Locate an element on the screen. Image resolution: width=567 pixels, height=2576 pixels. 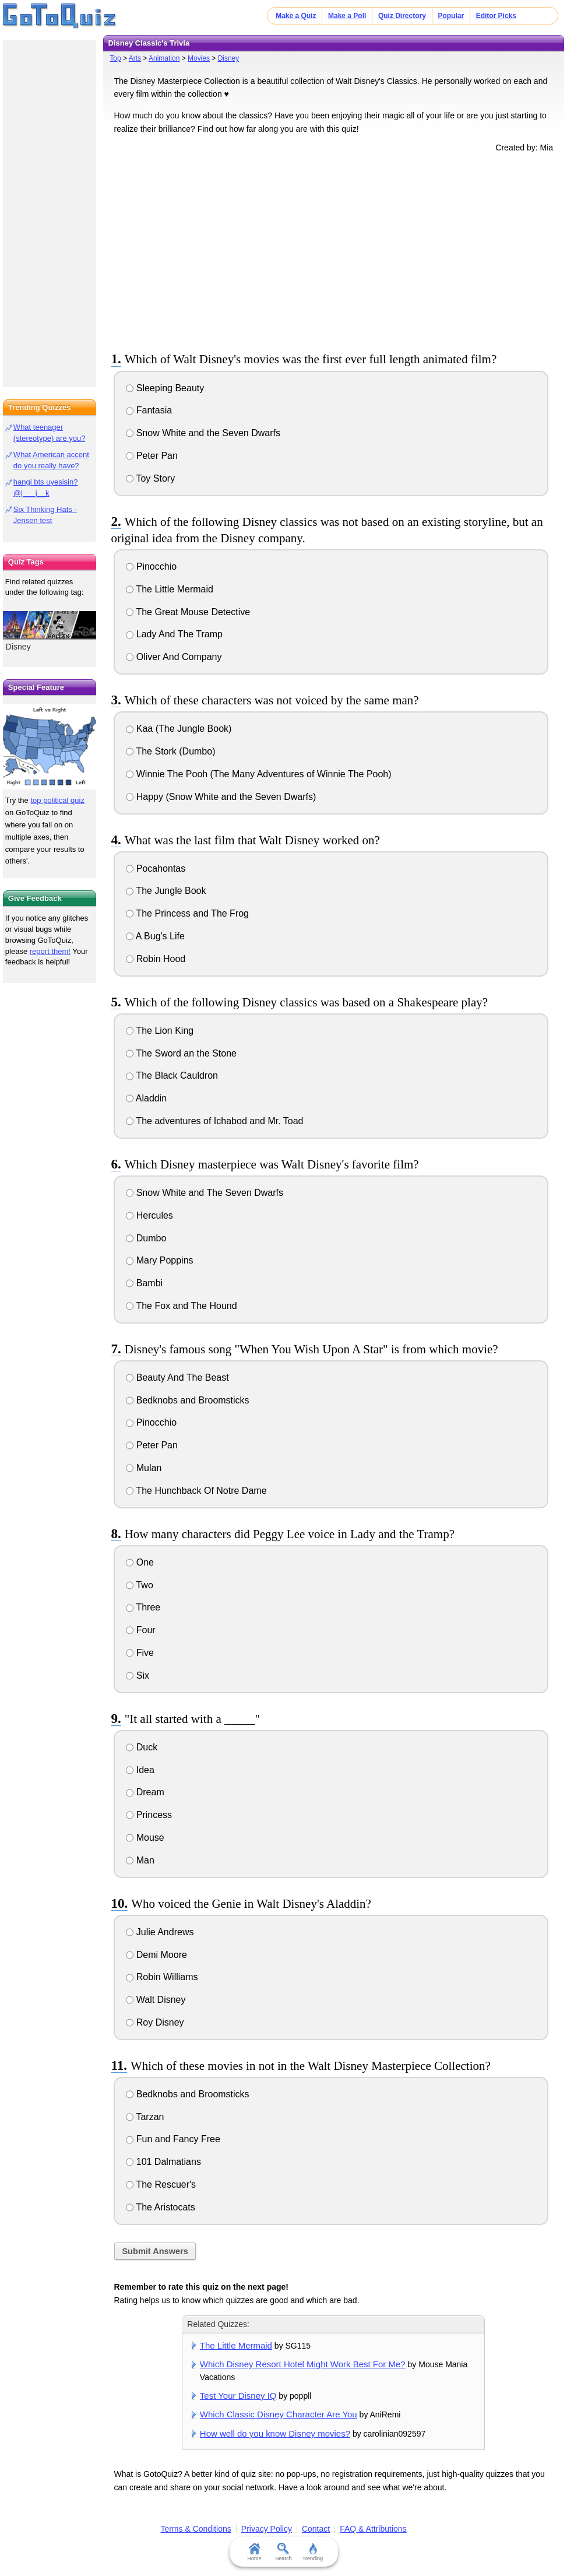
A Bug's Life is located at coordinates (155, 936).